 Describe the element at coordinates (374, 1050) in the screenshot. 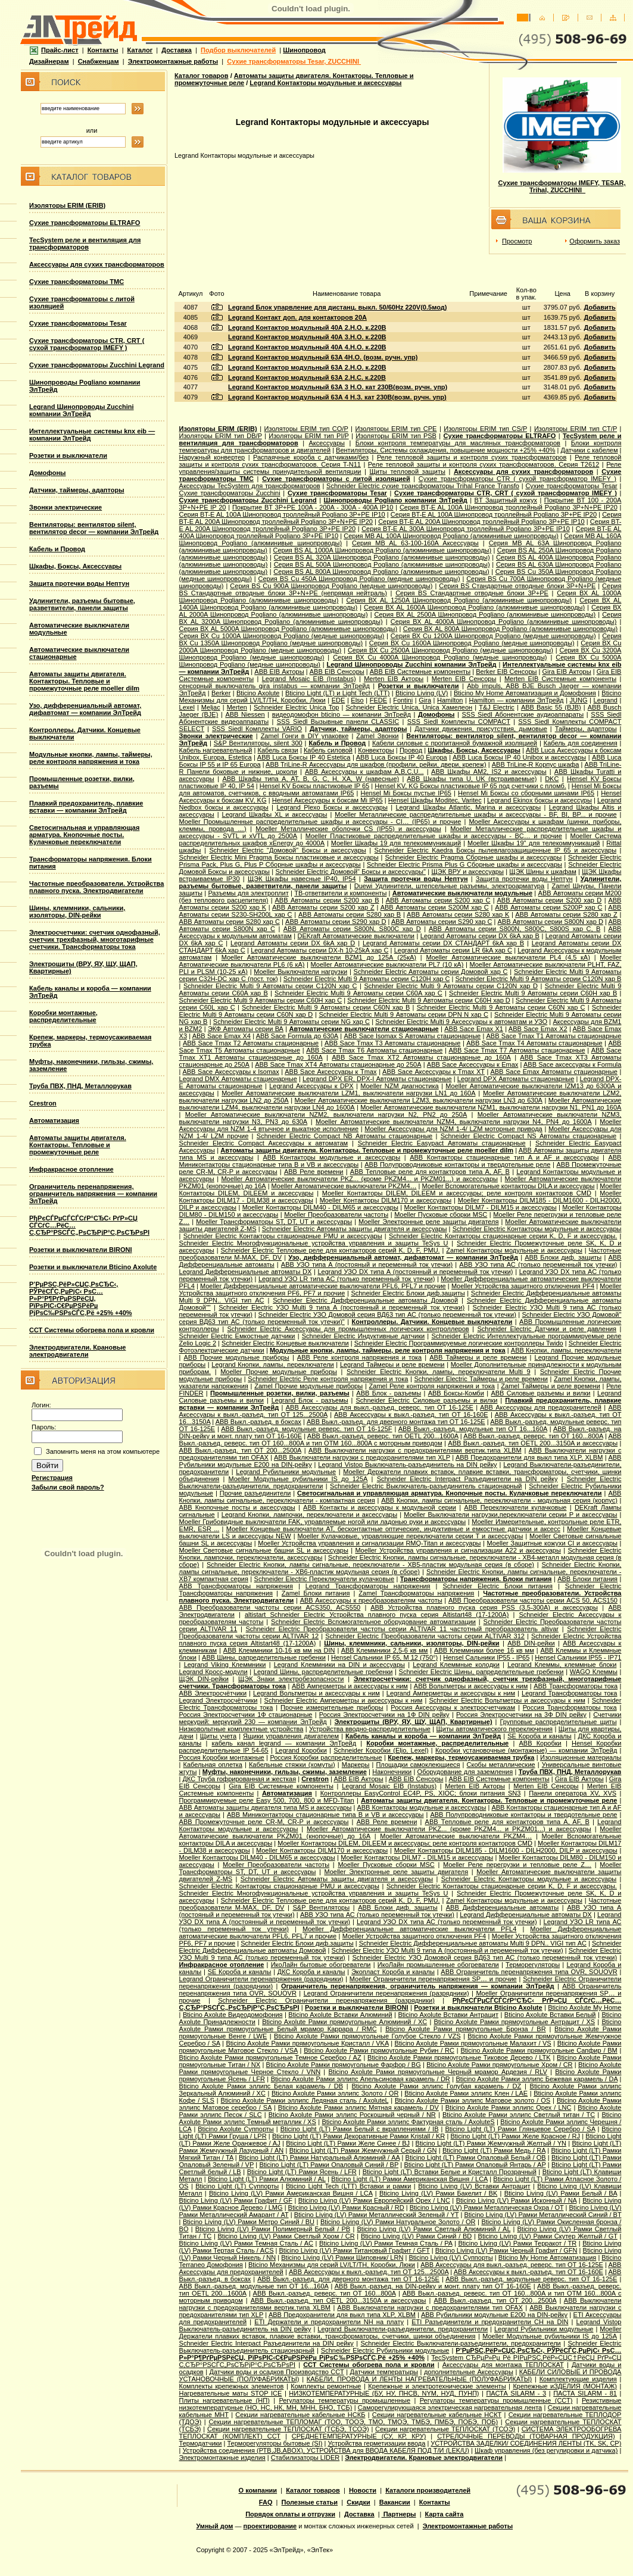

I see `ABB Sace Tmax T6 Автоматы стационарные` at that location.